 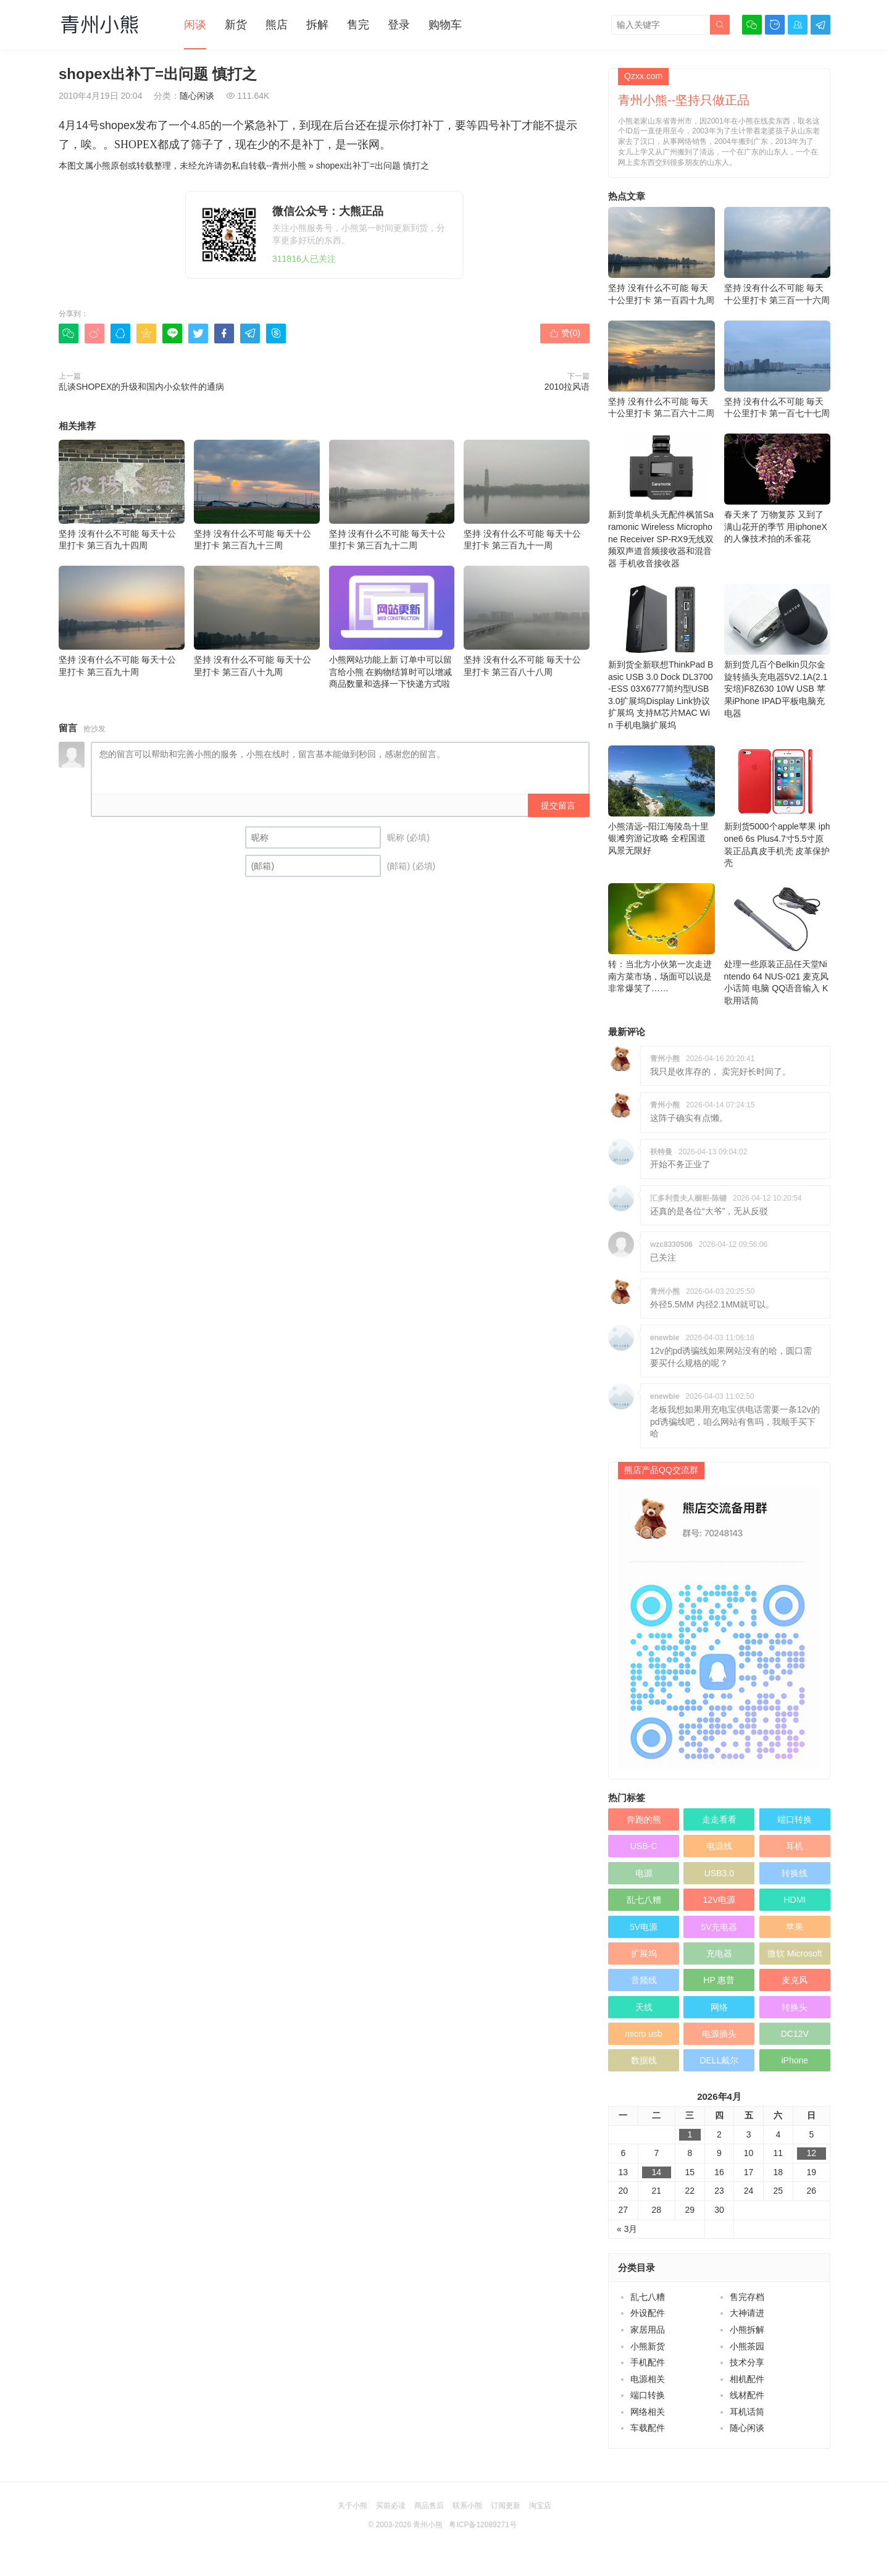 What do you see at coordinates (719, 1927) in the screenshot?
I see `5V充电器` at bounding box center [719, 1927].